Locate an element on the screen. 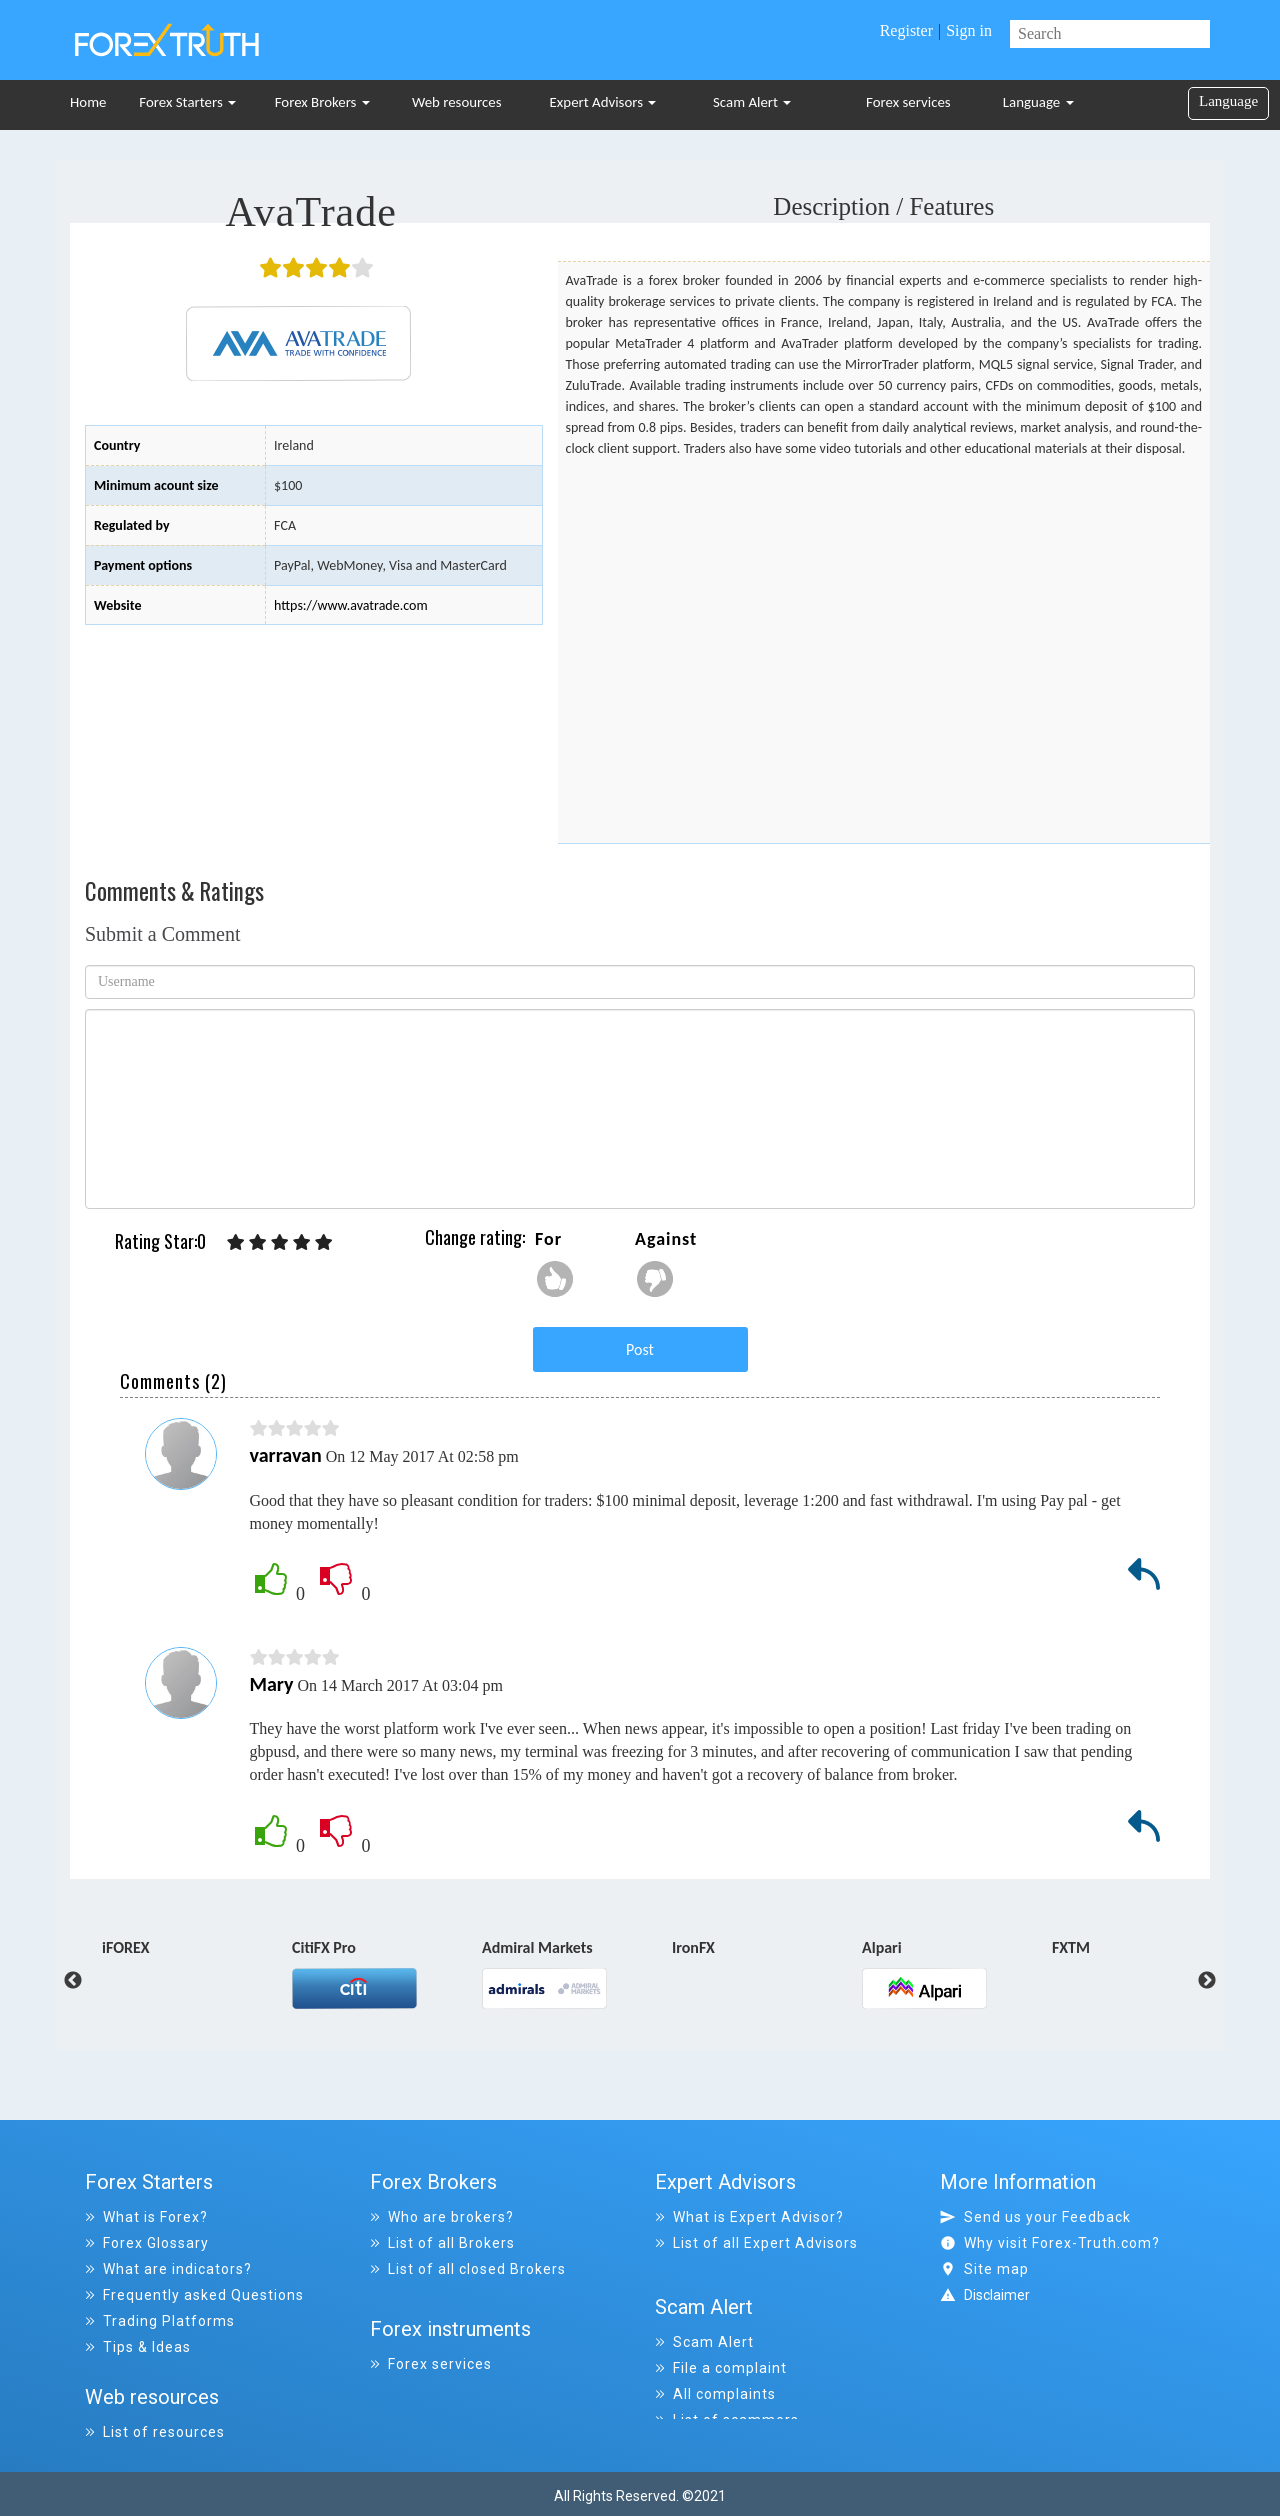 The width and height of the screenshot is (1280, 2516). Frequently asked Questions is located at coordinates (194, 2295).